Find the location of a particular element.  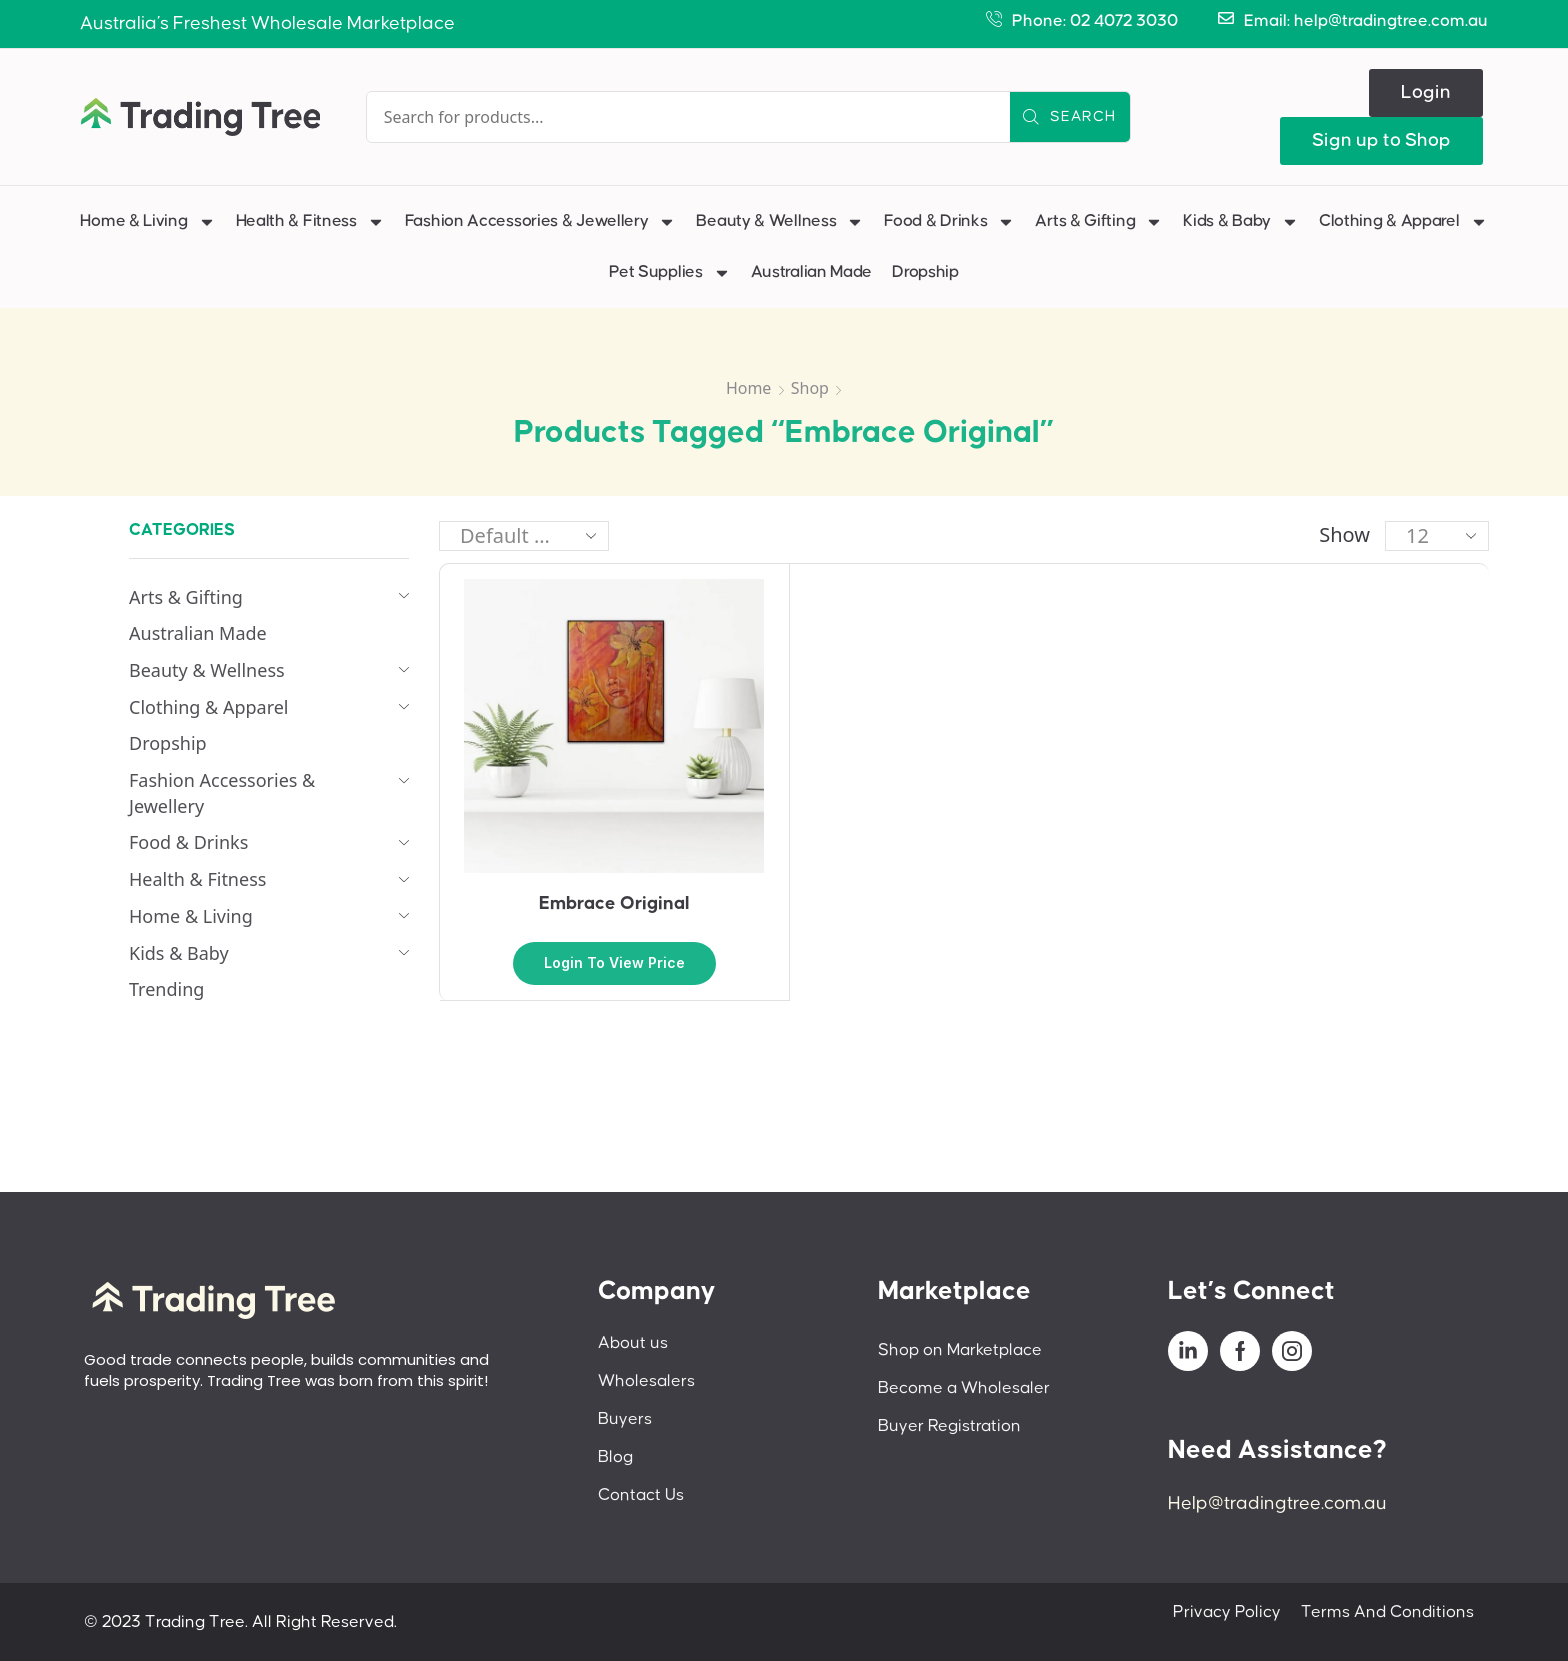

Trending is located at coordinates (166, 989).